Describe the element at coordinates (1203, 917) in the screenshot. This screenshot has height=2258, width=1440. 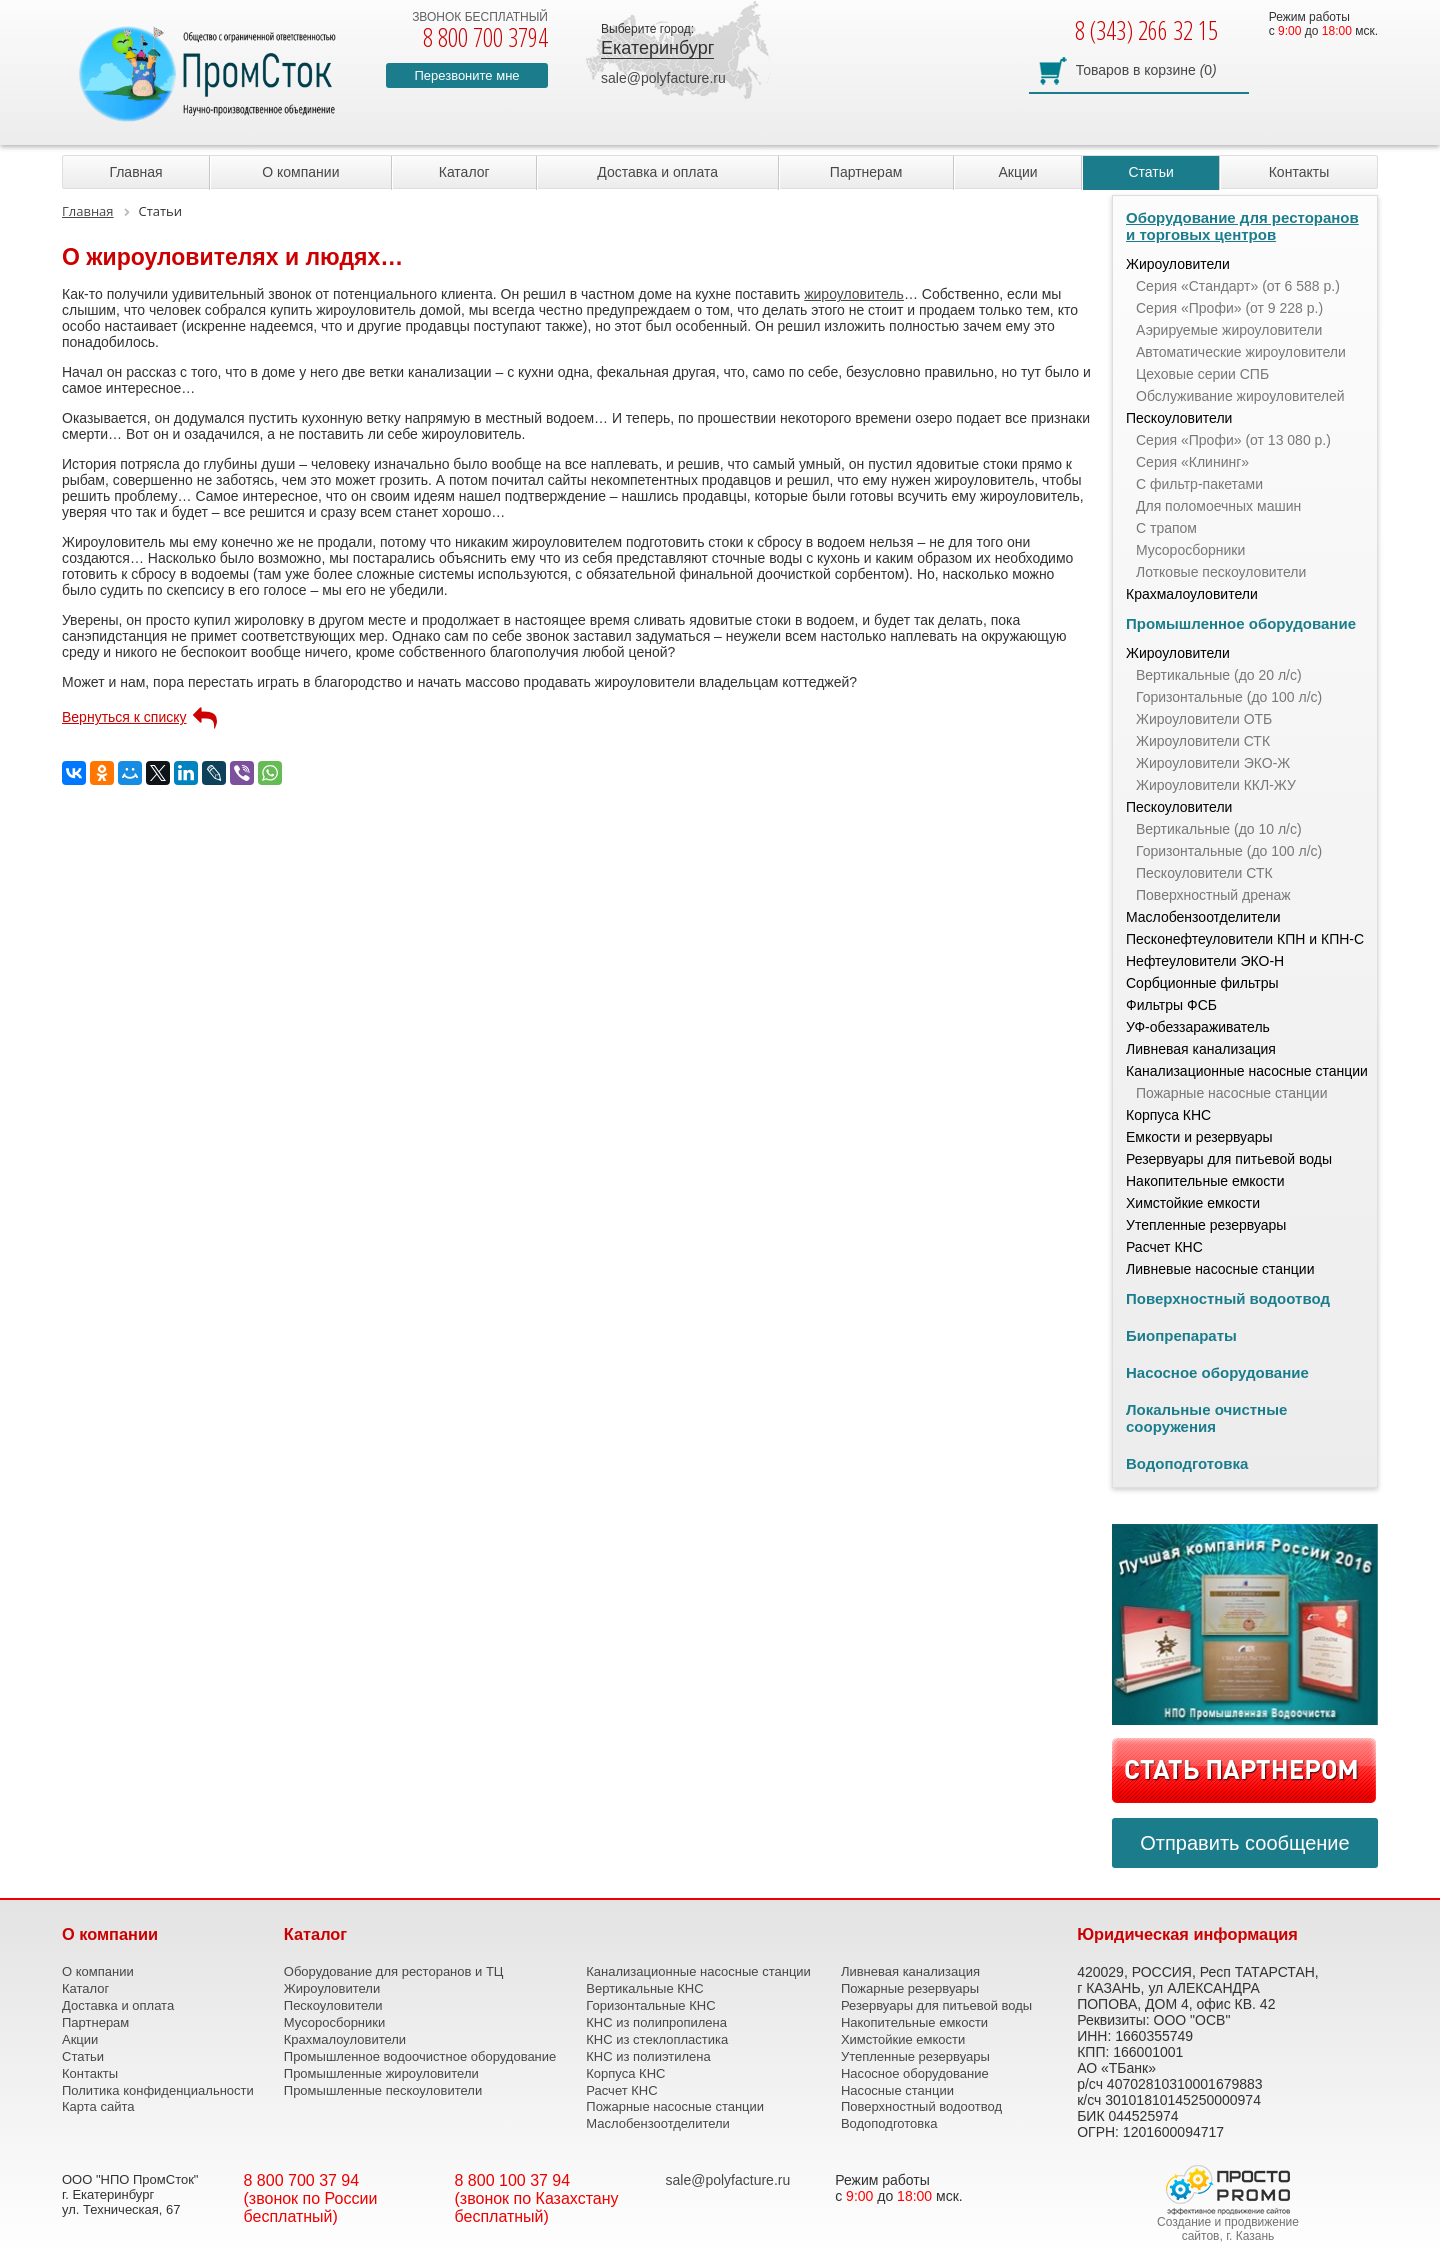
I see `Маслобензоотделители` at that location.